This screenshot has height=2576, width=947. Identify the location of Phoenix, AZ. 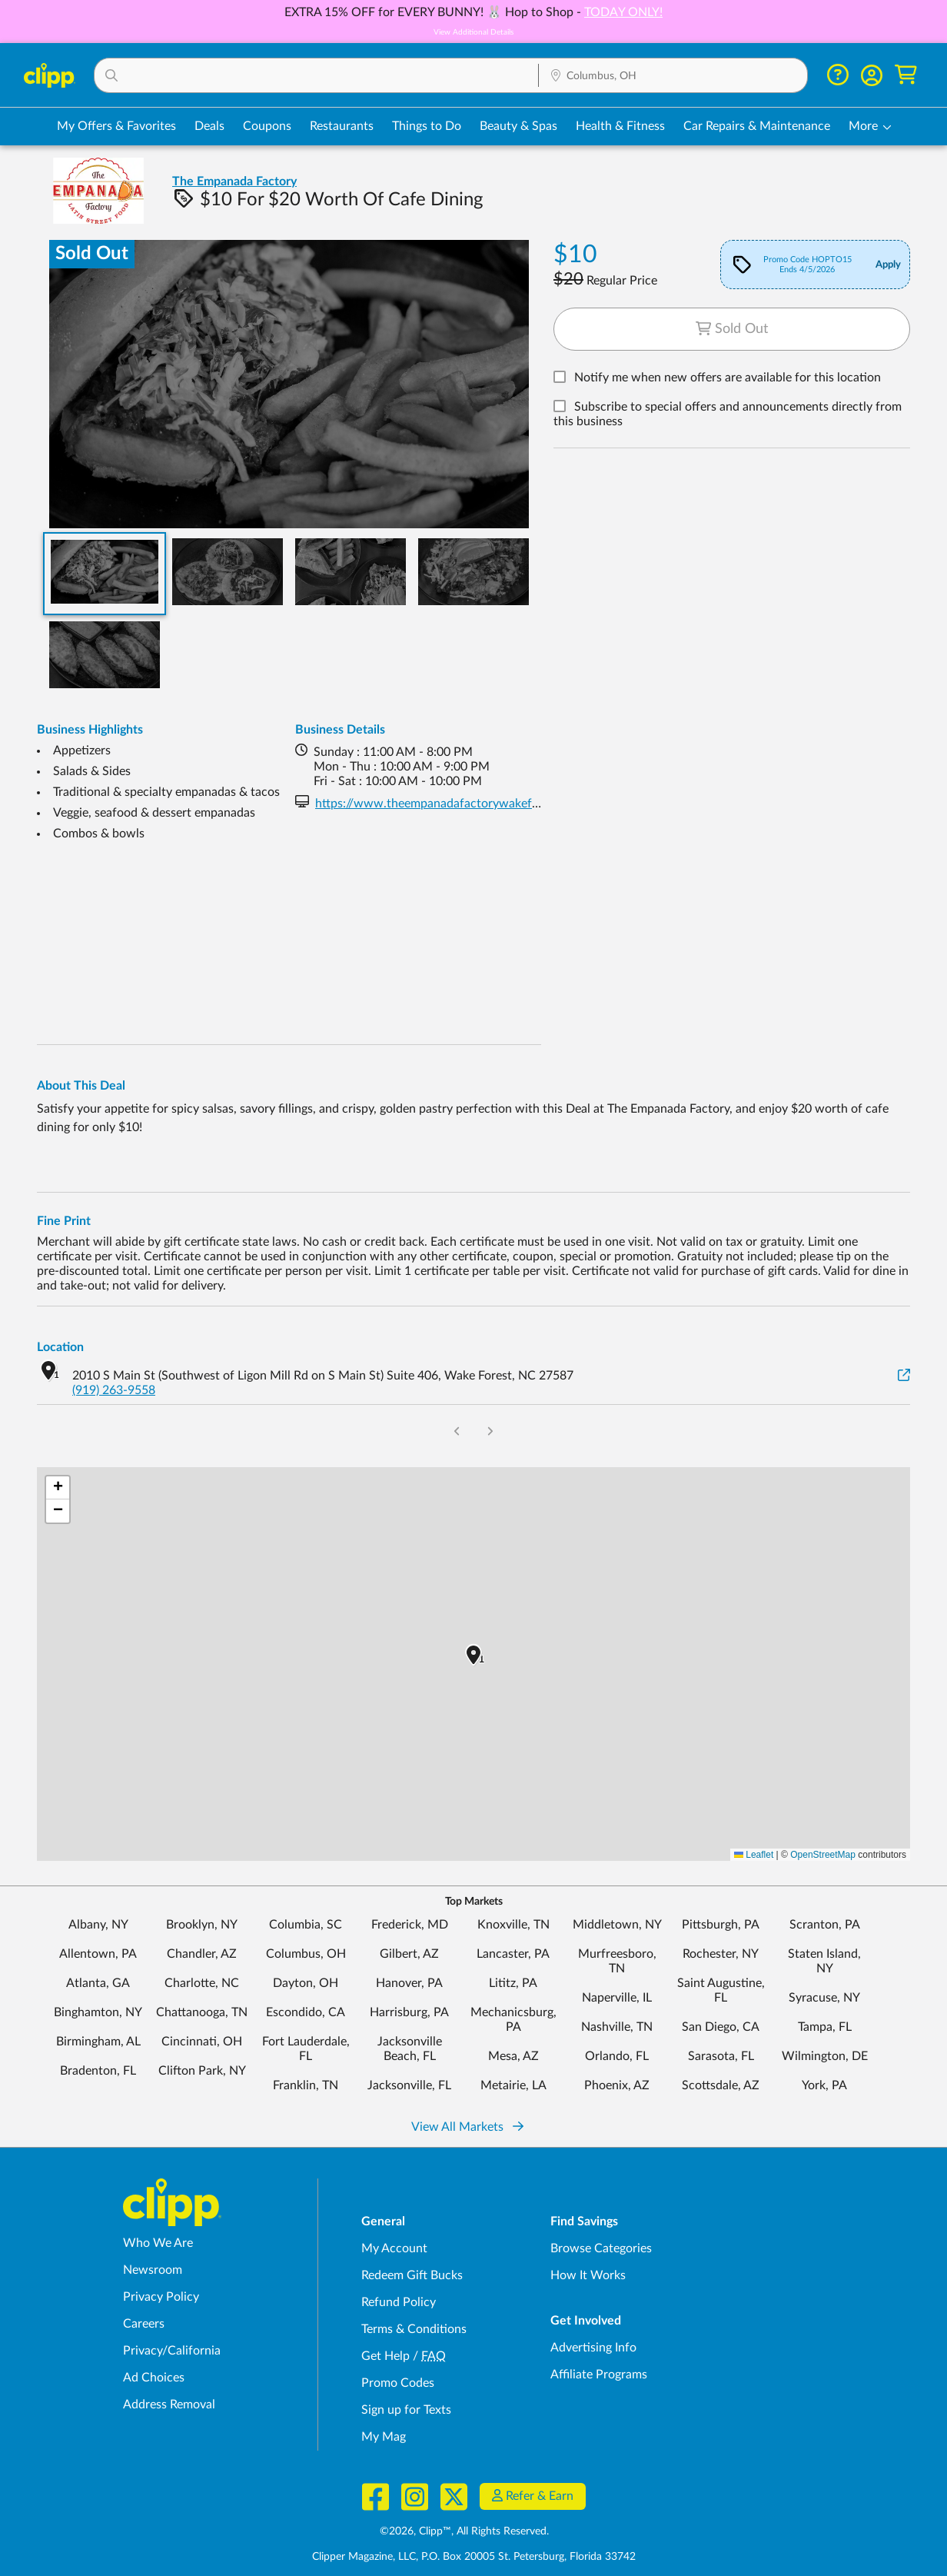
(617, 2085).